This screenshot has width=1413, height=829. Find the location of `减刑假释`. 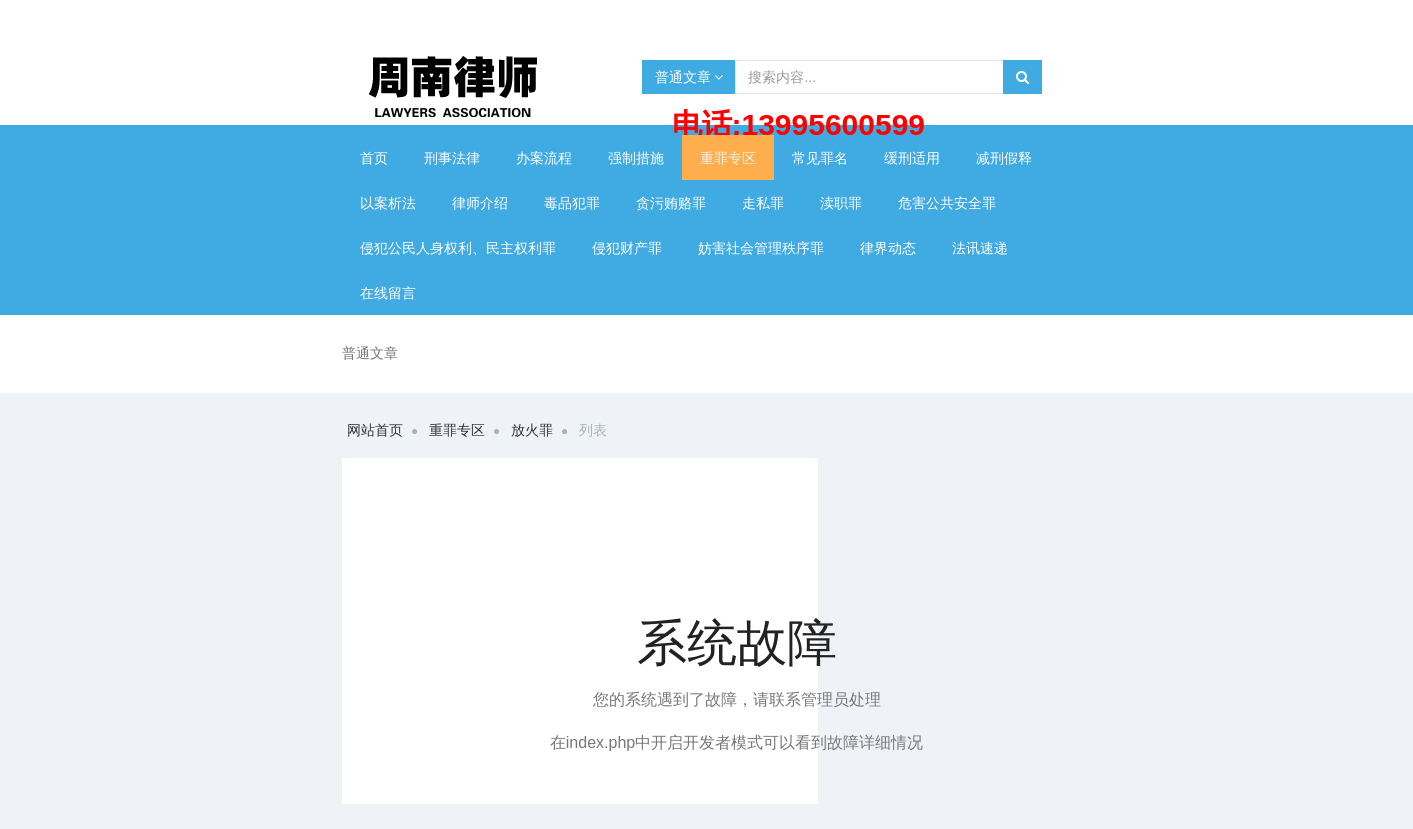

减刑假释 is located at coordinates (1004, 158).